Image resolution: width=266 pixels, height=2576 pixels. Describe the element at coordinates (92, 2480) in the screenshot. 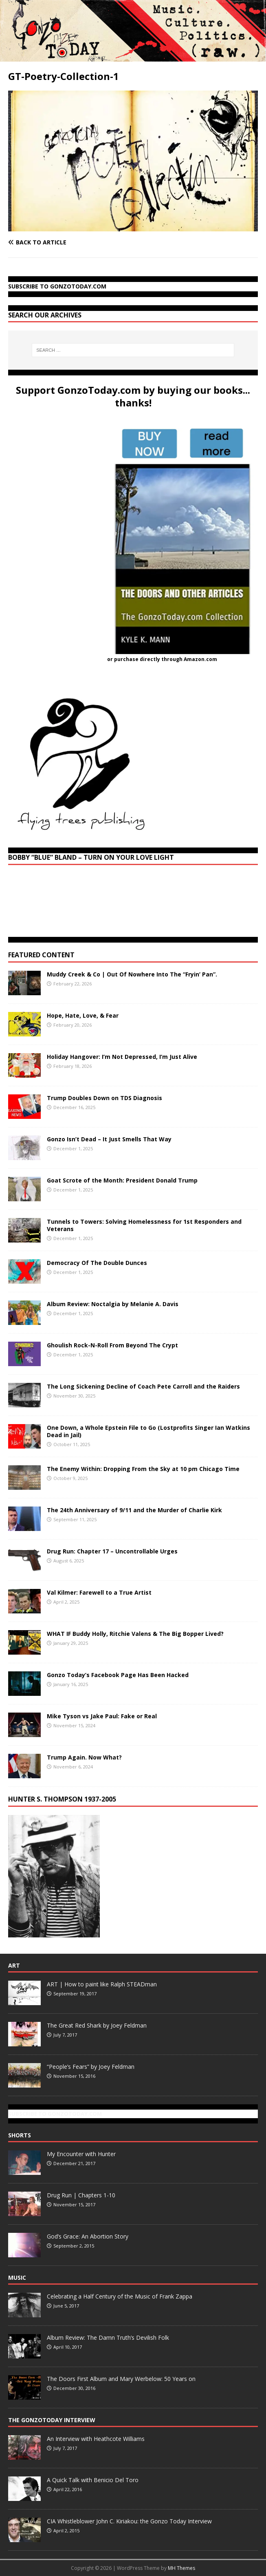

I see `A Quick Talk with Benicio Del Toro` at that location.